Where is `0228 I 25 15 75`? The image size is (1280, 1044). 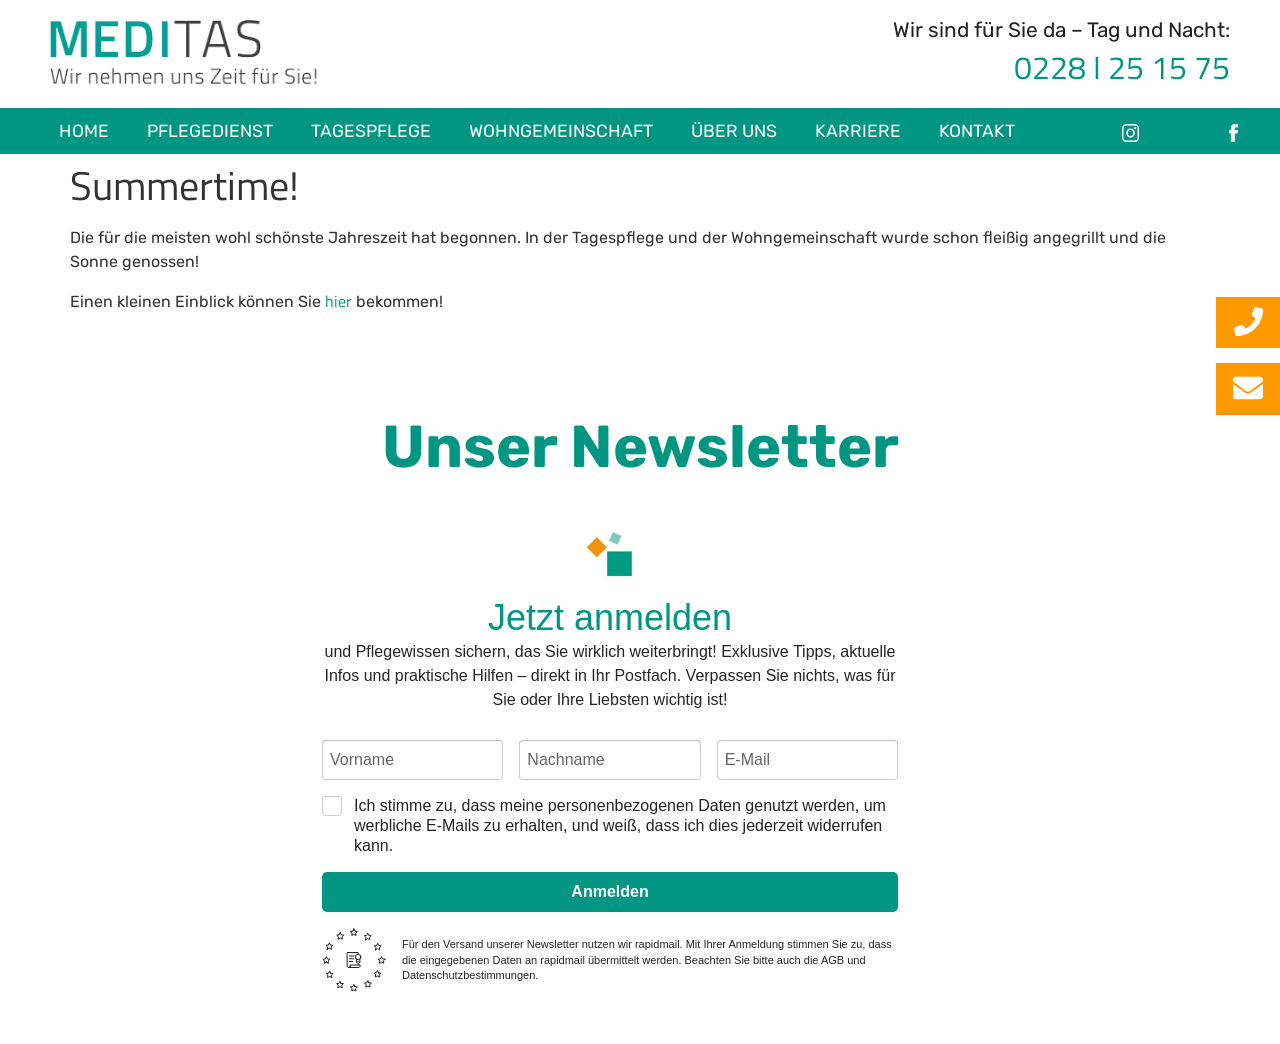 0228 I 25 15 75 is located at coordinates (1122, 67).